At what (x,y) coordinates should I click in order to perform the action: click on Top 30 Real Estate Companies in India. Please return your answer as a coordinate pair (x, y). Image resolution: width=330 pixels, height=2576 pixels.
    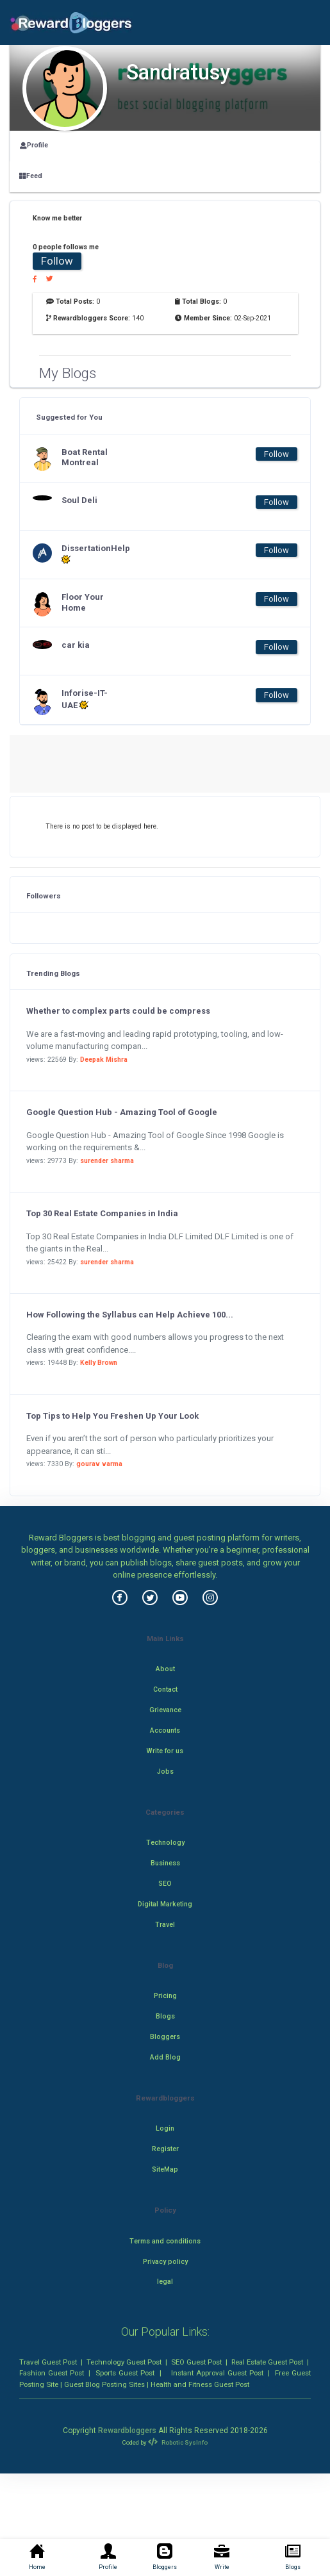
    Looking at the image, I should click on (102, 1213).